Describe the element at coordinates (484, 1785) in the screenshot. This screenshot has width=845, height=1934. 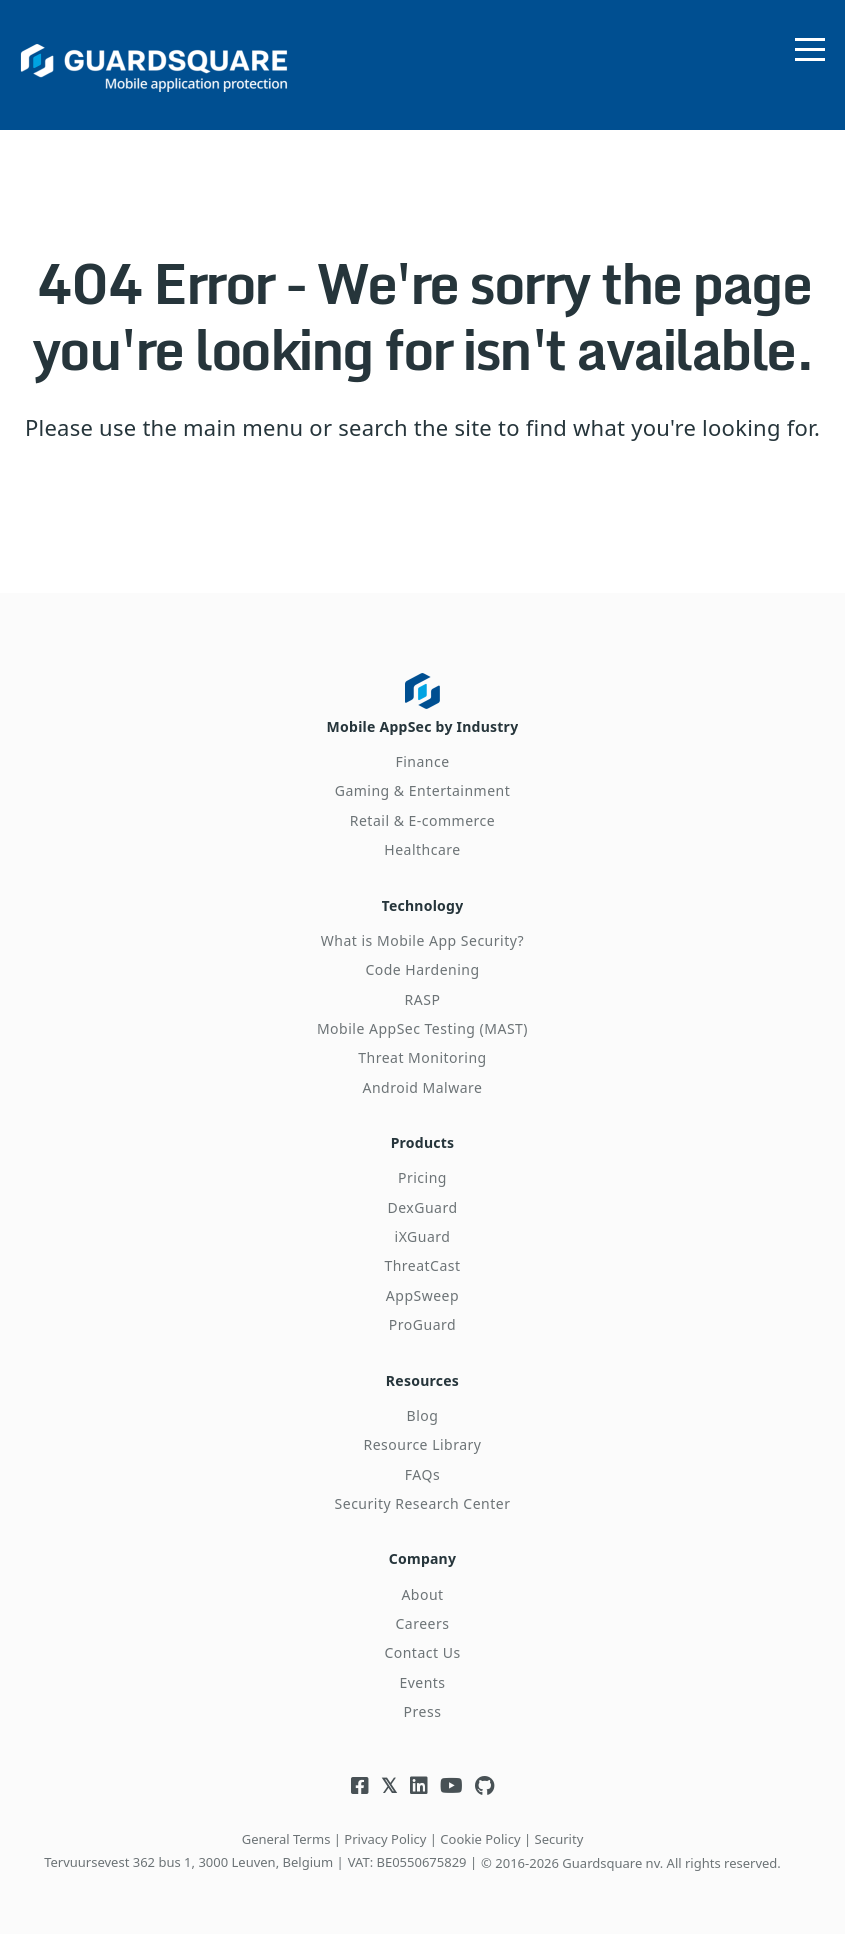
I see `[Visit Guardsquare's Github repository]` at that location.